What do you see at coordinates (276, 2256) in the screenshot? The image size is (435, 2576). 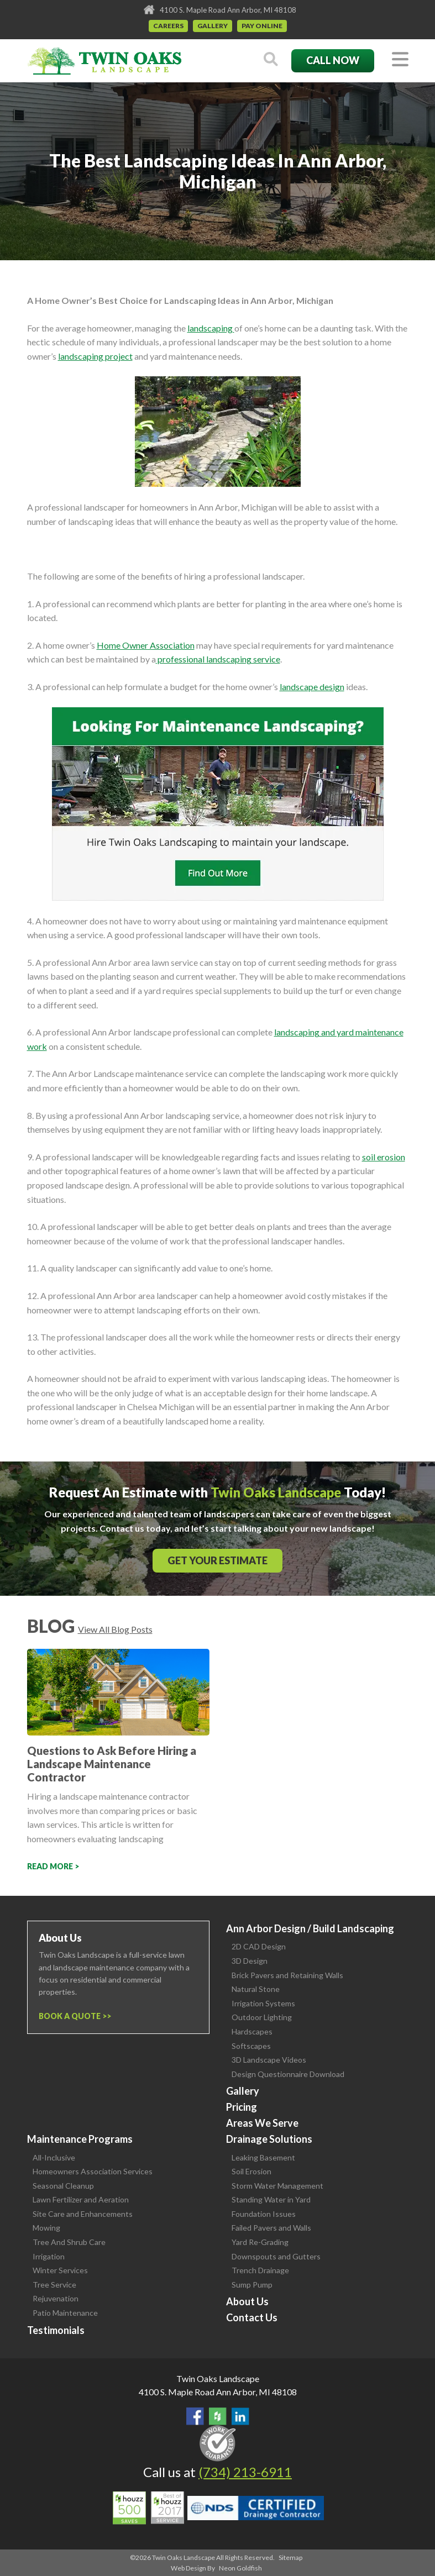 I see `Downspouts and Gutters` at bounding box center [276, 2256].